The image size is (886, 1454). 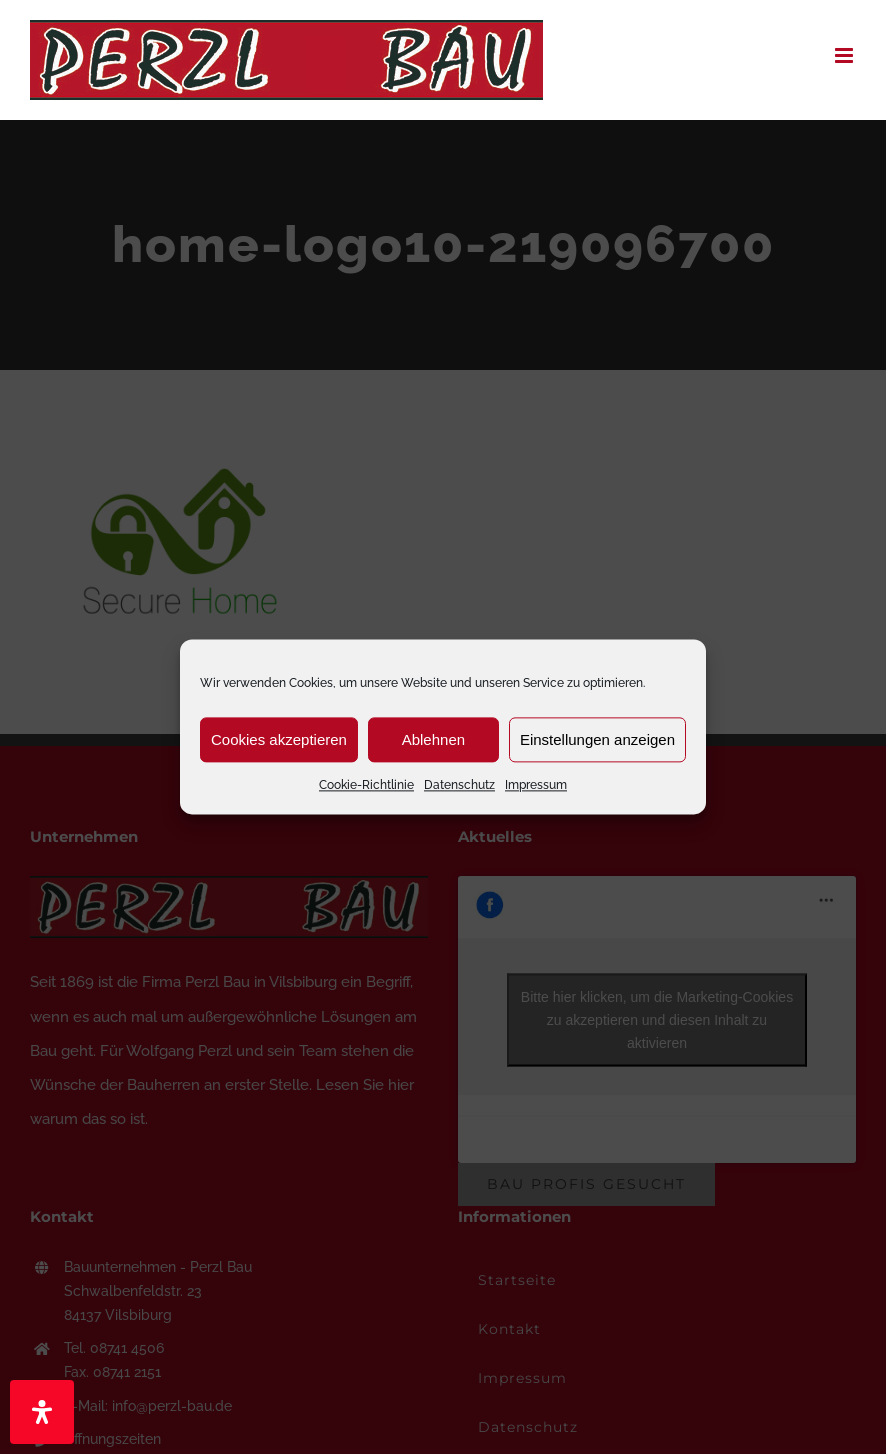 What do you see at coordinates (459, 785) in the screenshot?
I see `Datenschutz` at bounding box center [459, 785].